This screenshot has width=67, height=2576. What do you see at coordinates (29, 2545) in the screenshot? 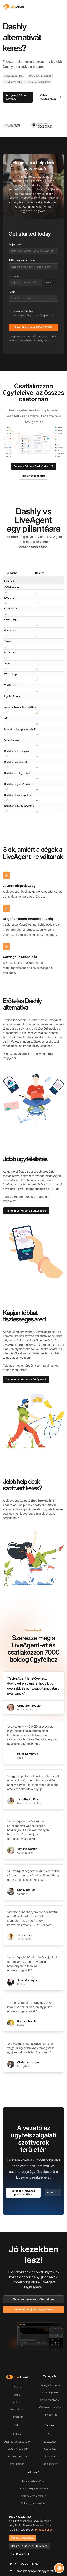
I see `Csak a Szükséges Elfogadása` at bounding box center [29, 2545].